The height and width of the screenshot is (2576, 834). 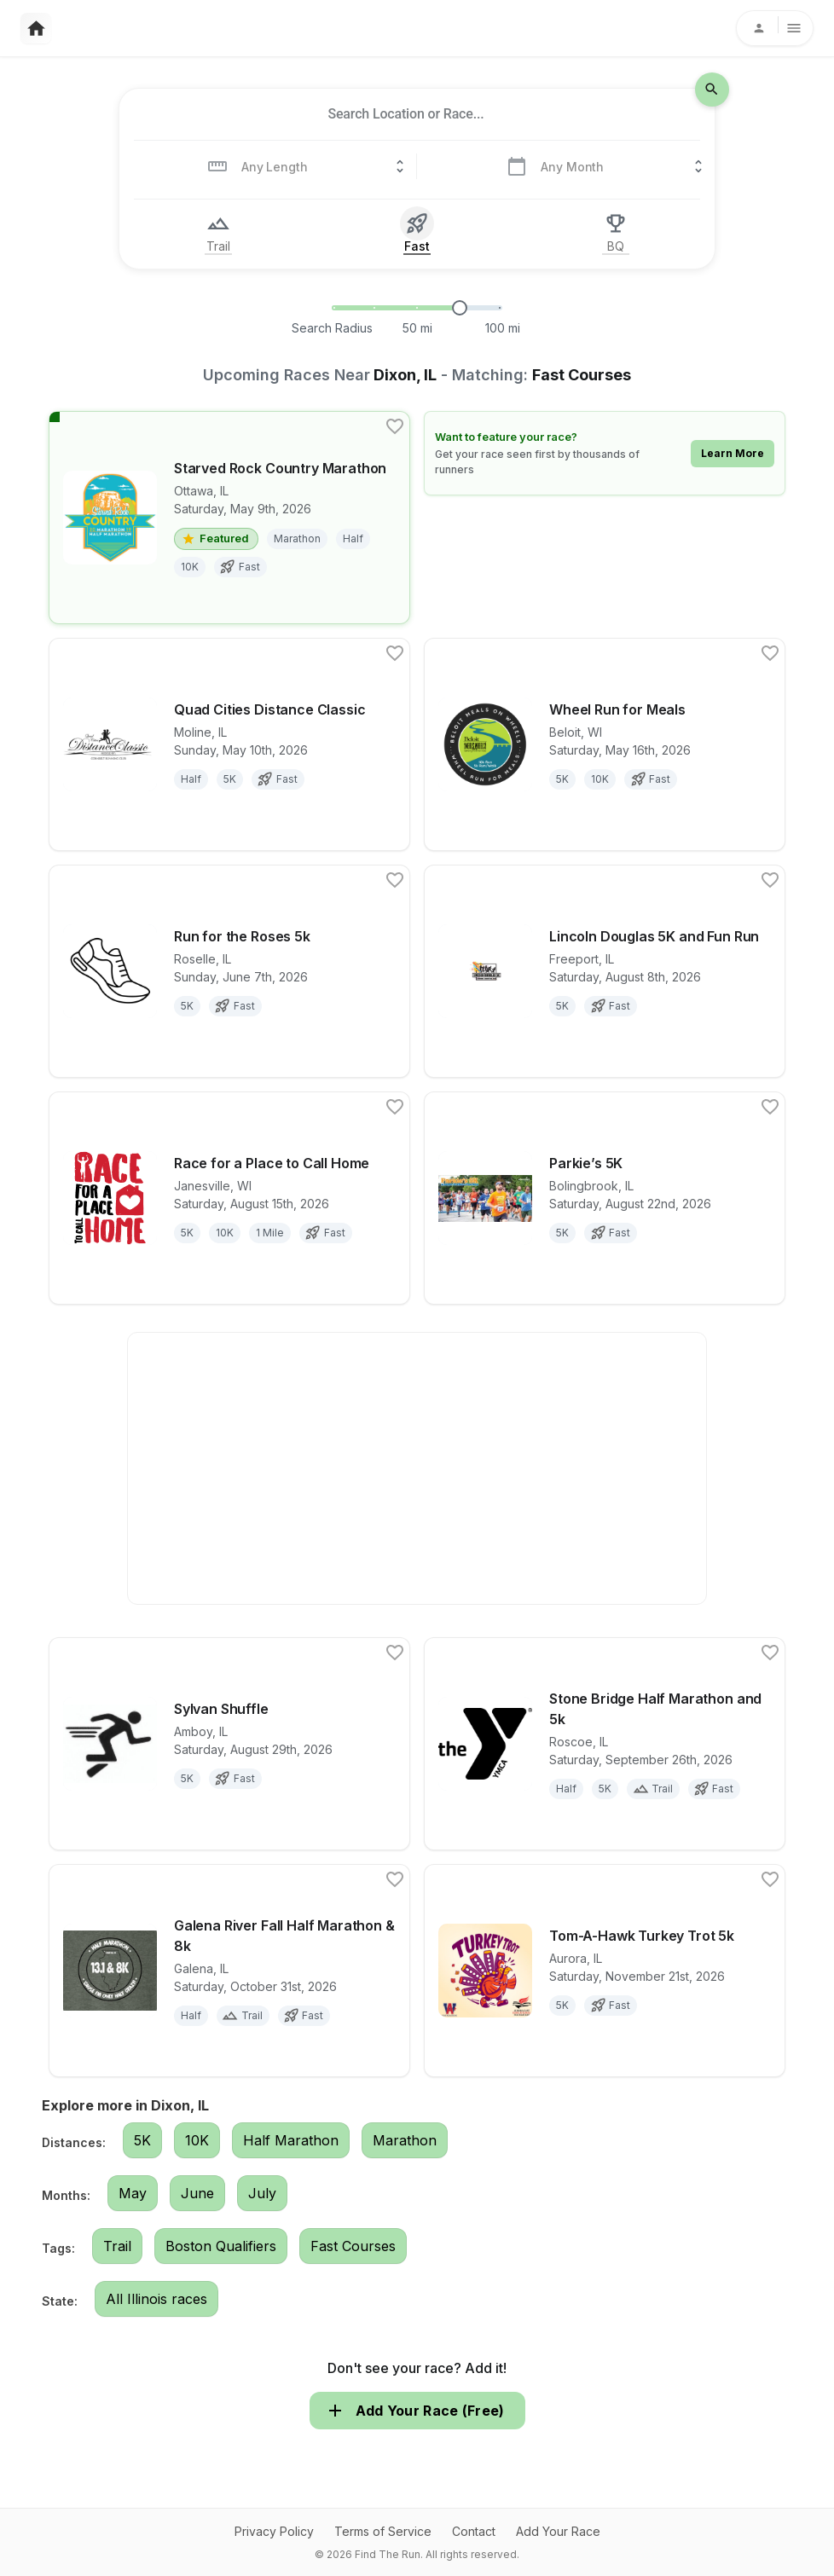 I want to click on [search-icon], so click(x=712, y=89).